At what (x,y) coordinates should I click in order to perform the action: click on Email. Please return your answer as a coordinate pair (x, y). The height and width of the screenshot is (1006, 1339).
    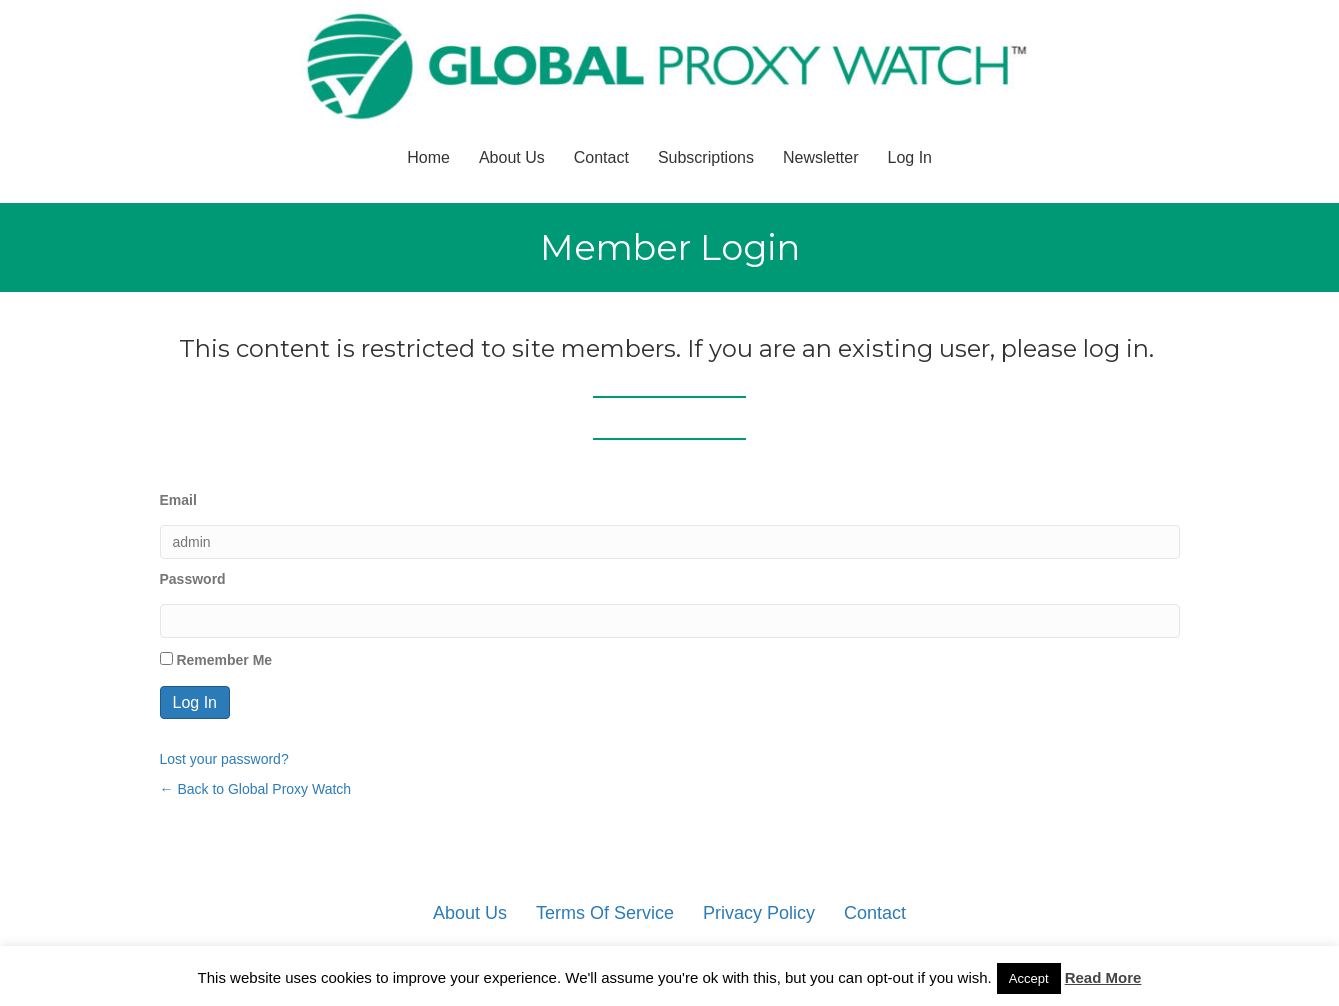
    Looking at the image, I should click on (178, 500).